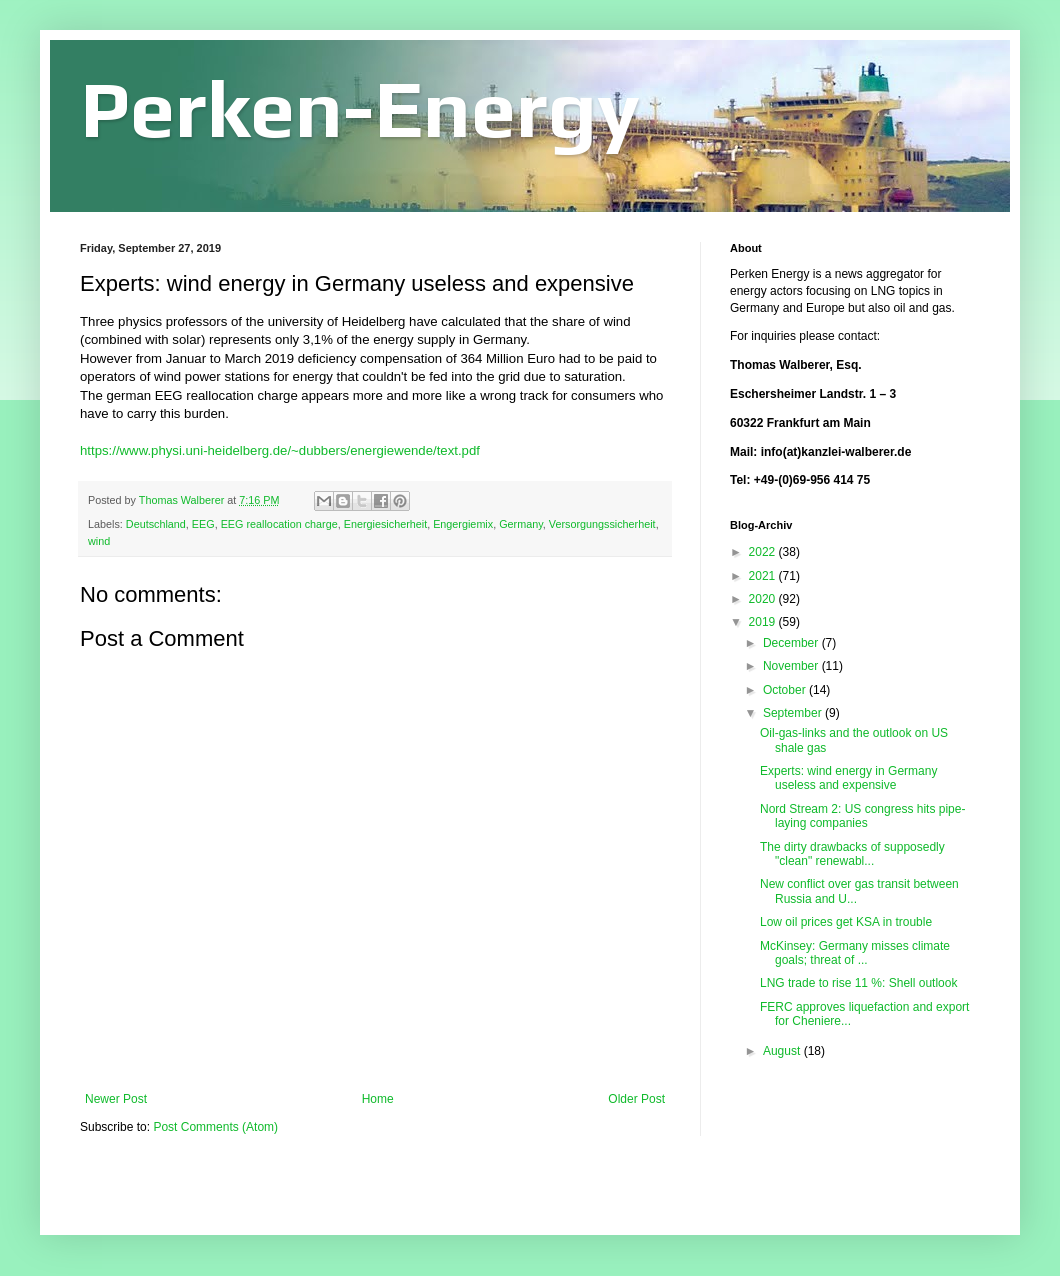 This screenshot has height=1276, width=1060. Describe the element at coordinates (156, 524) in the screenshot. I see `Deutschland` at that location.